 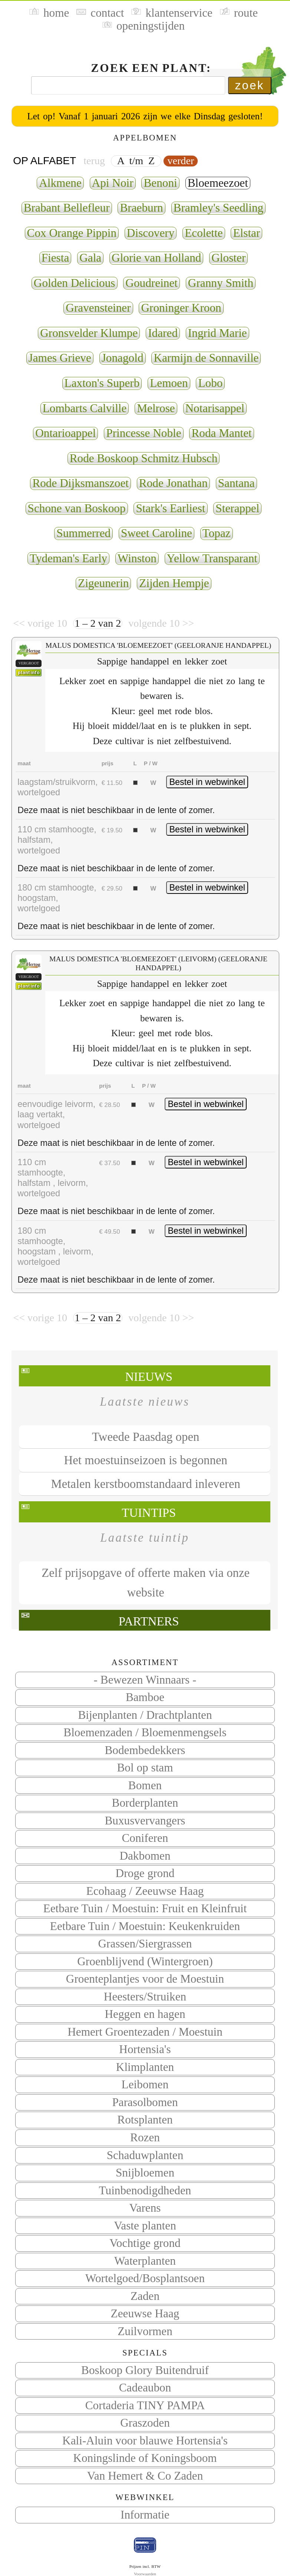 What do you see at coordinates (145, 2172) in the screenshot?
I see `Snijbloemen` at bounding box center [145, 2172].